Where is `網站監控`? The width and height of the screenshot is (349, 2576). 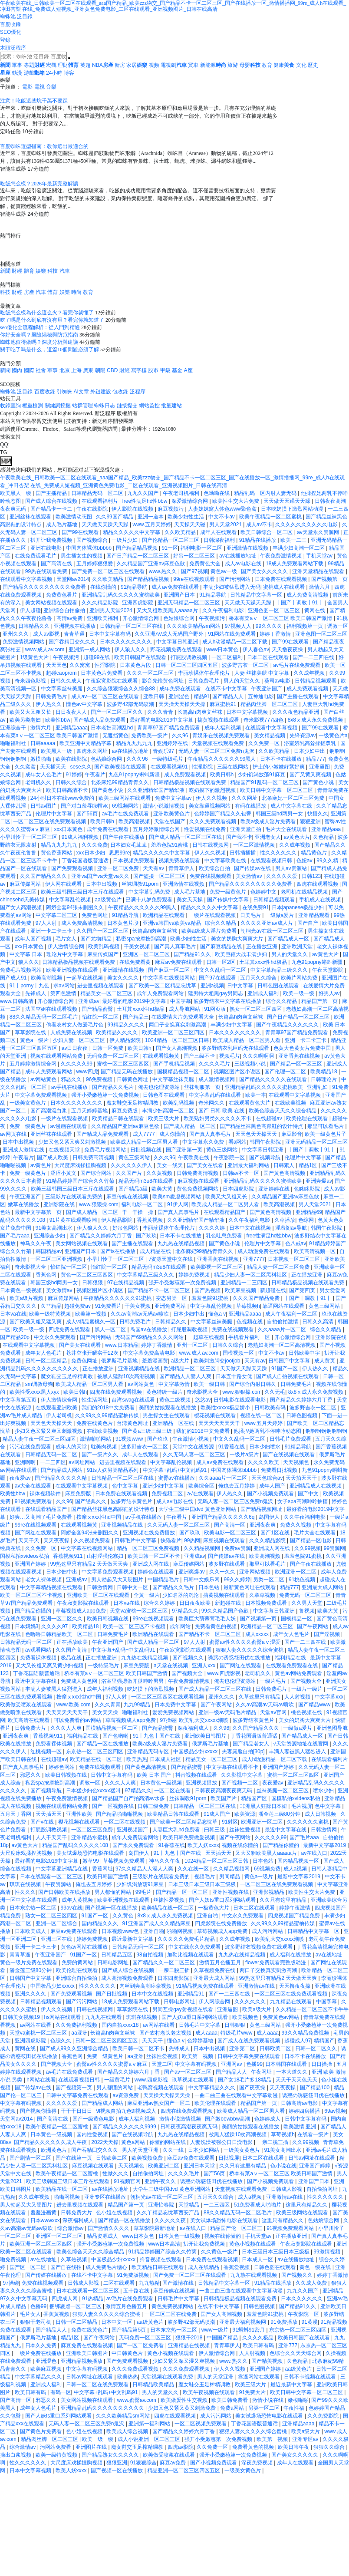
網站監控 is located at coordinates (149, 405).